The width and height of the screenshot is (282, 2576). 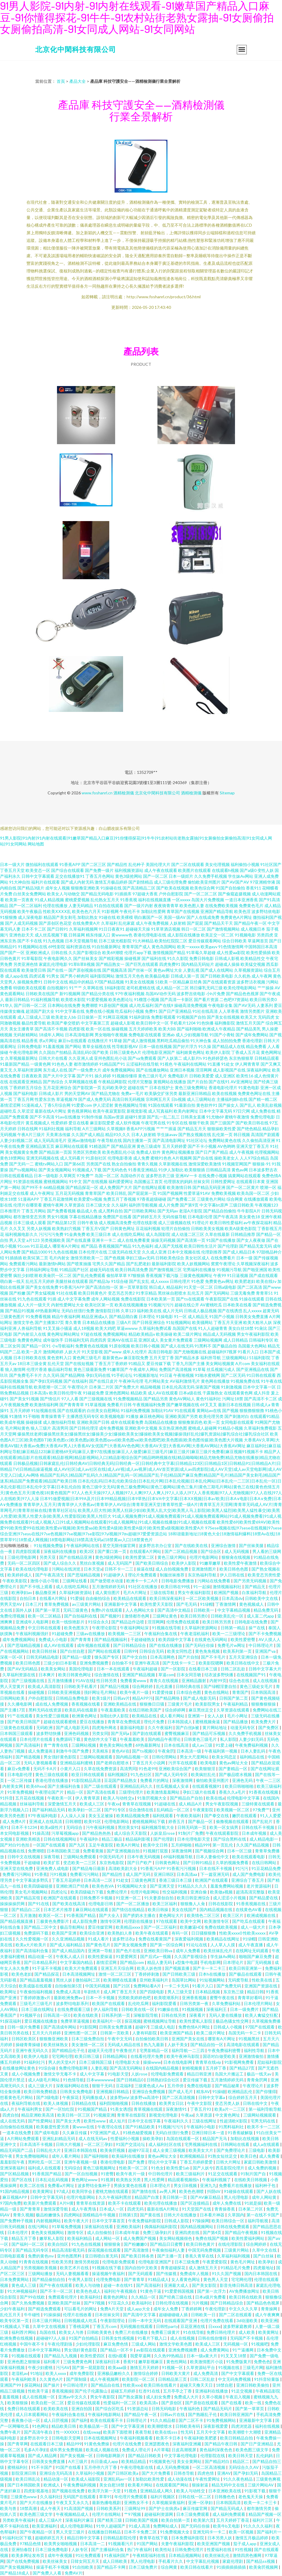 What do you see at coordinates (192, 2156) in the screenshot?
I see `欧洲视频精品` at bounding box center [192, 2156].